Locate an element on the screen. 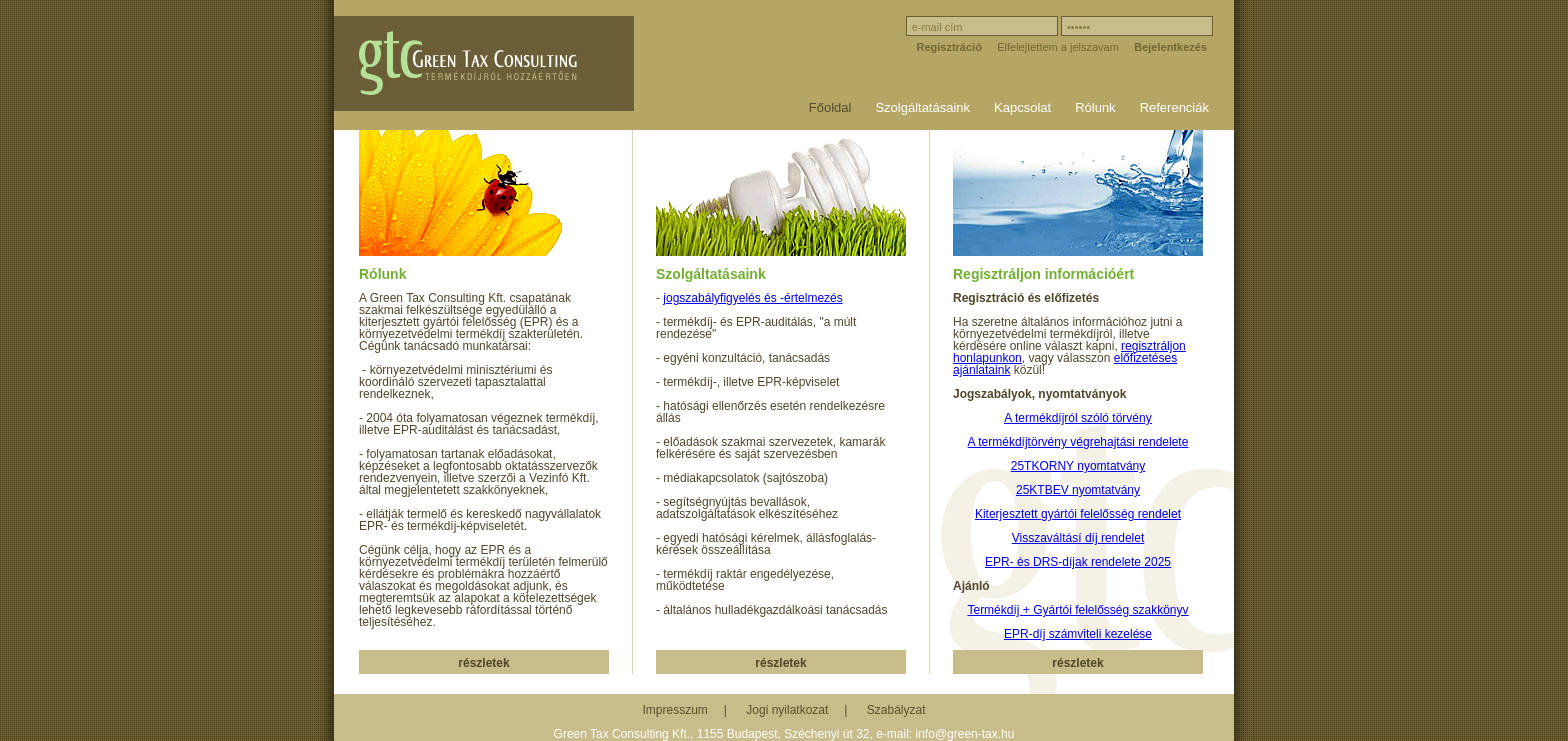  25KTBEV nyomtatvány is located at coordinates (1078, 490).